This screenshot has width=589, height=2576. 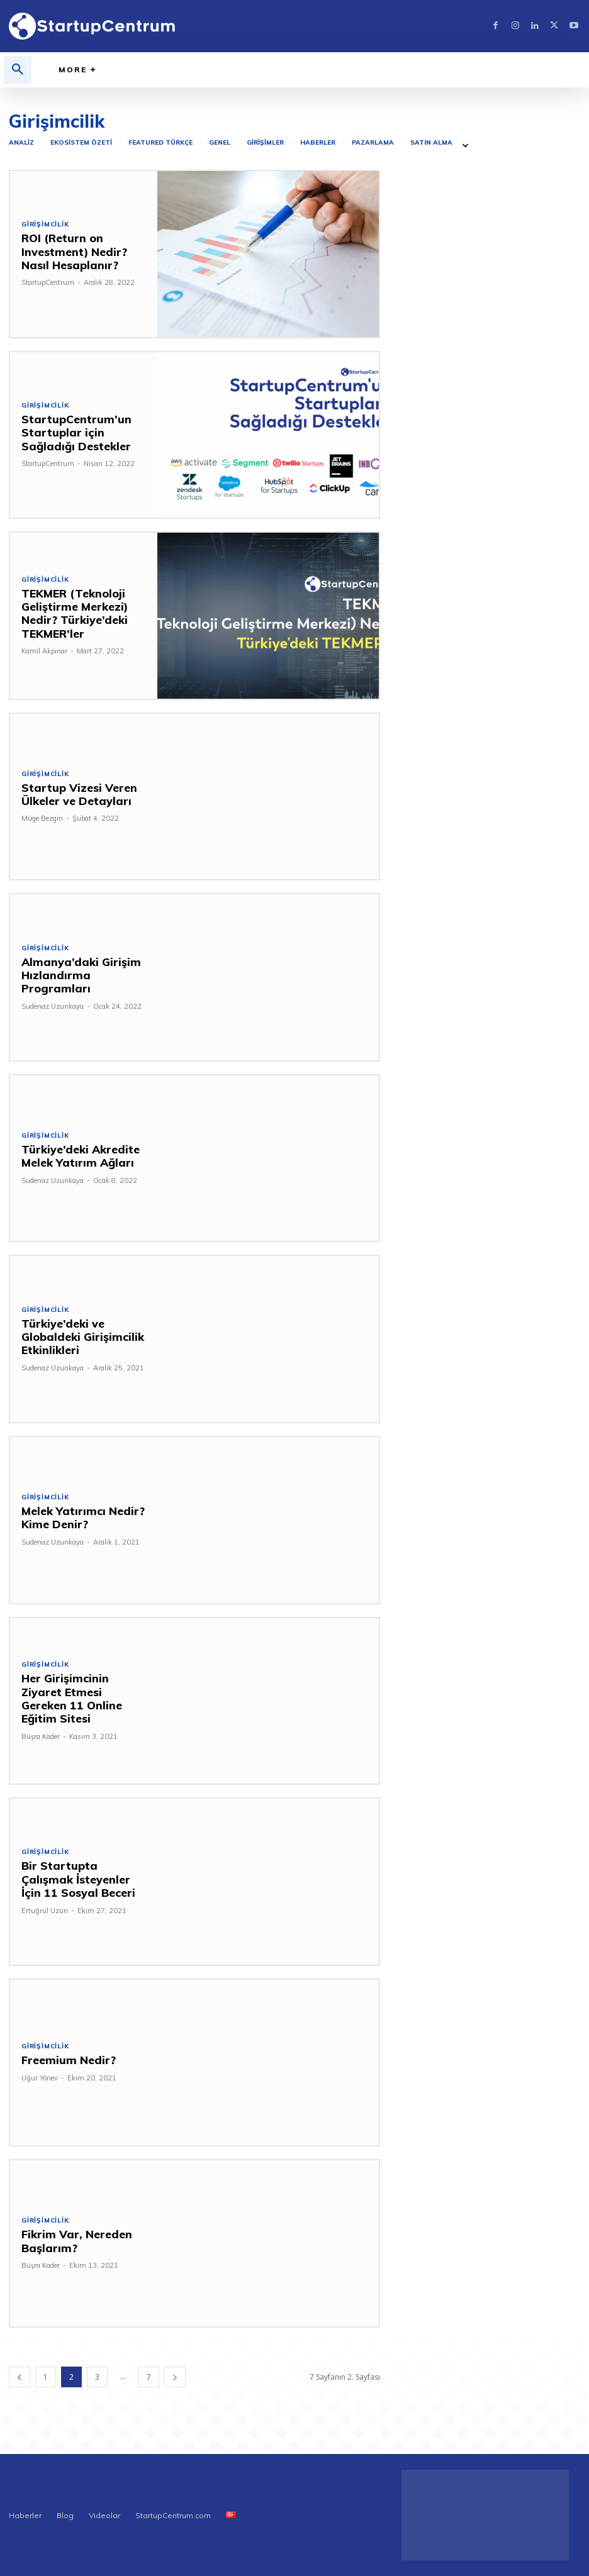 What do you see at coordinates (317, 143) in the screenshot?
I see `Haberler` at bounding box center [317, 143].